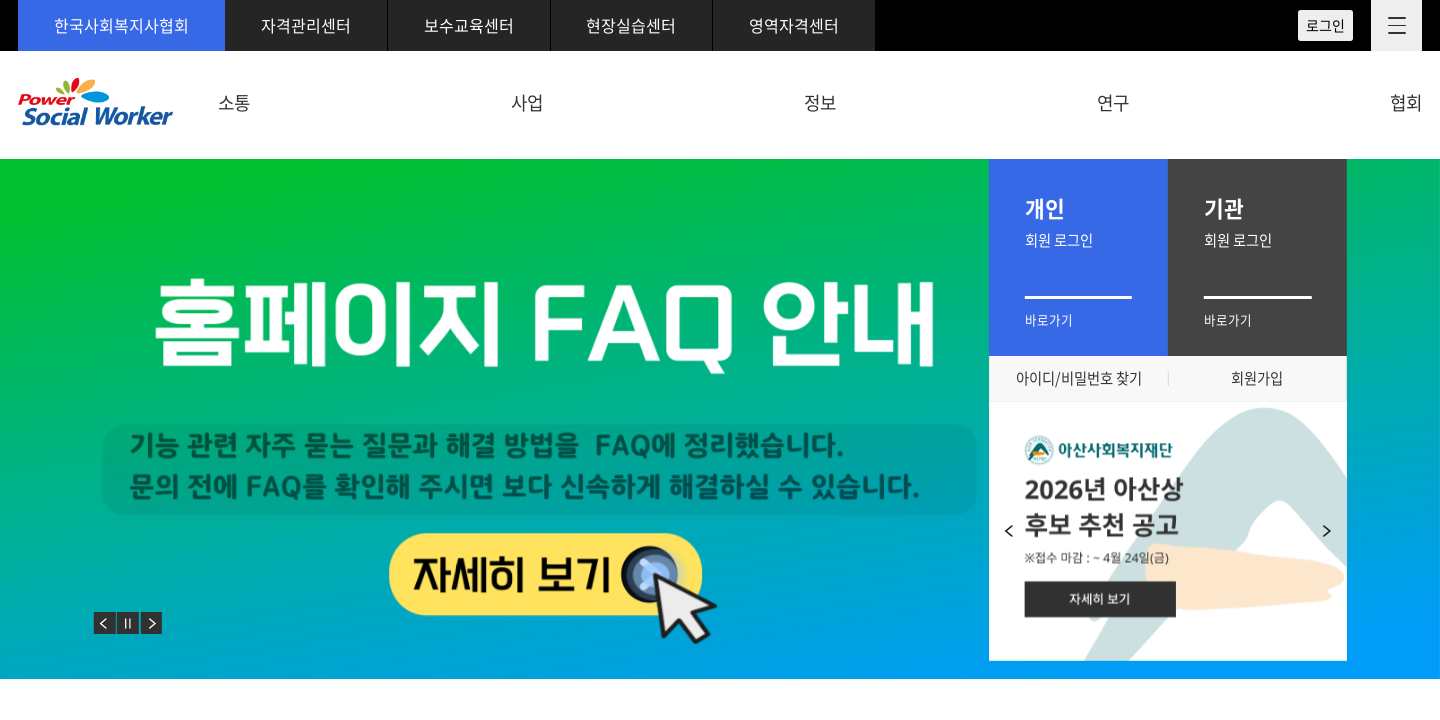 Image resolution: width=1440 pixels, height=720 pixels. Describe the element at coordinates (121, 25) in the screenshot. I see `한국사회복지사협회` at that location.